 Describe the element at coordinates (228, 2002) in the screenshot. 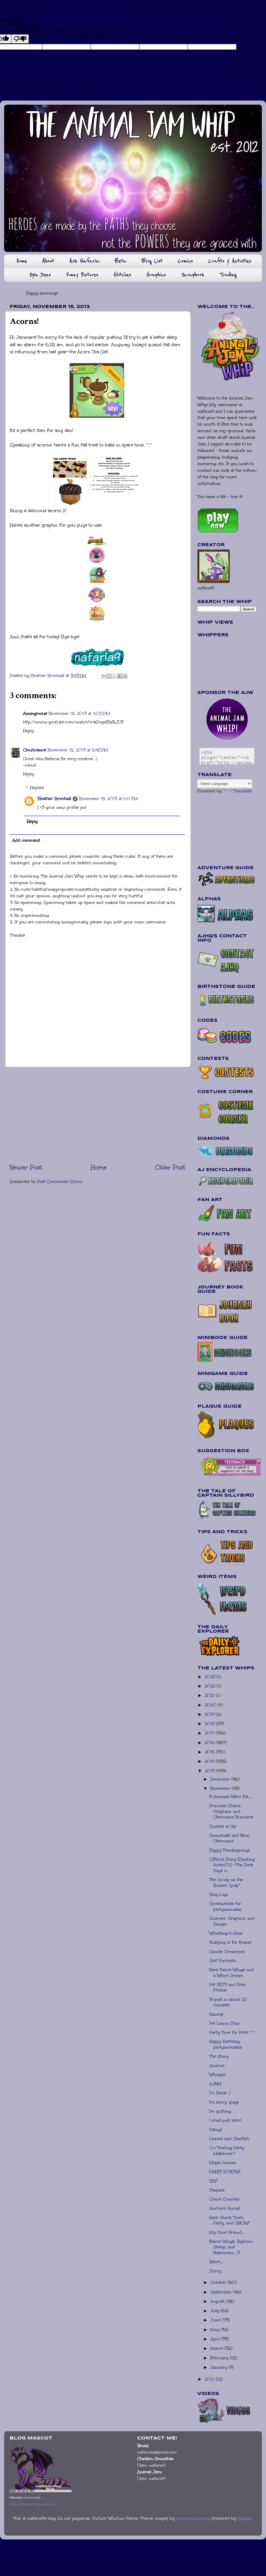

I see `I'll post in about 20 minutes.` at that location.